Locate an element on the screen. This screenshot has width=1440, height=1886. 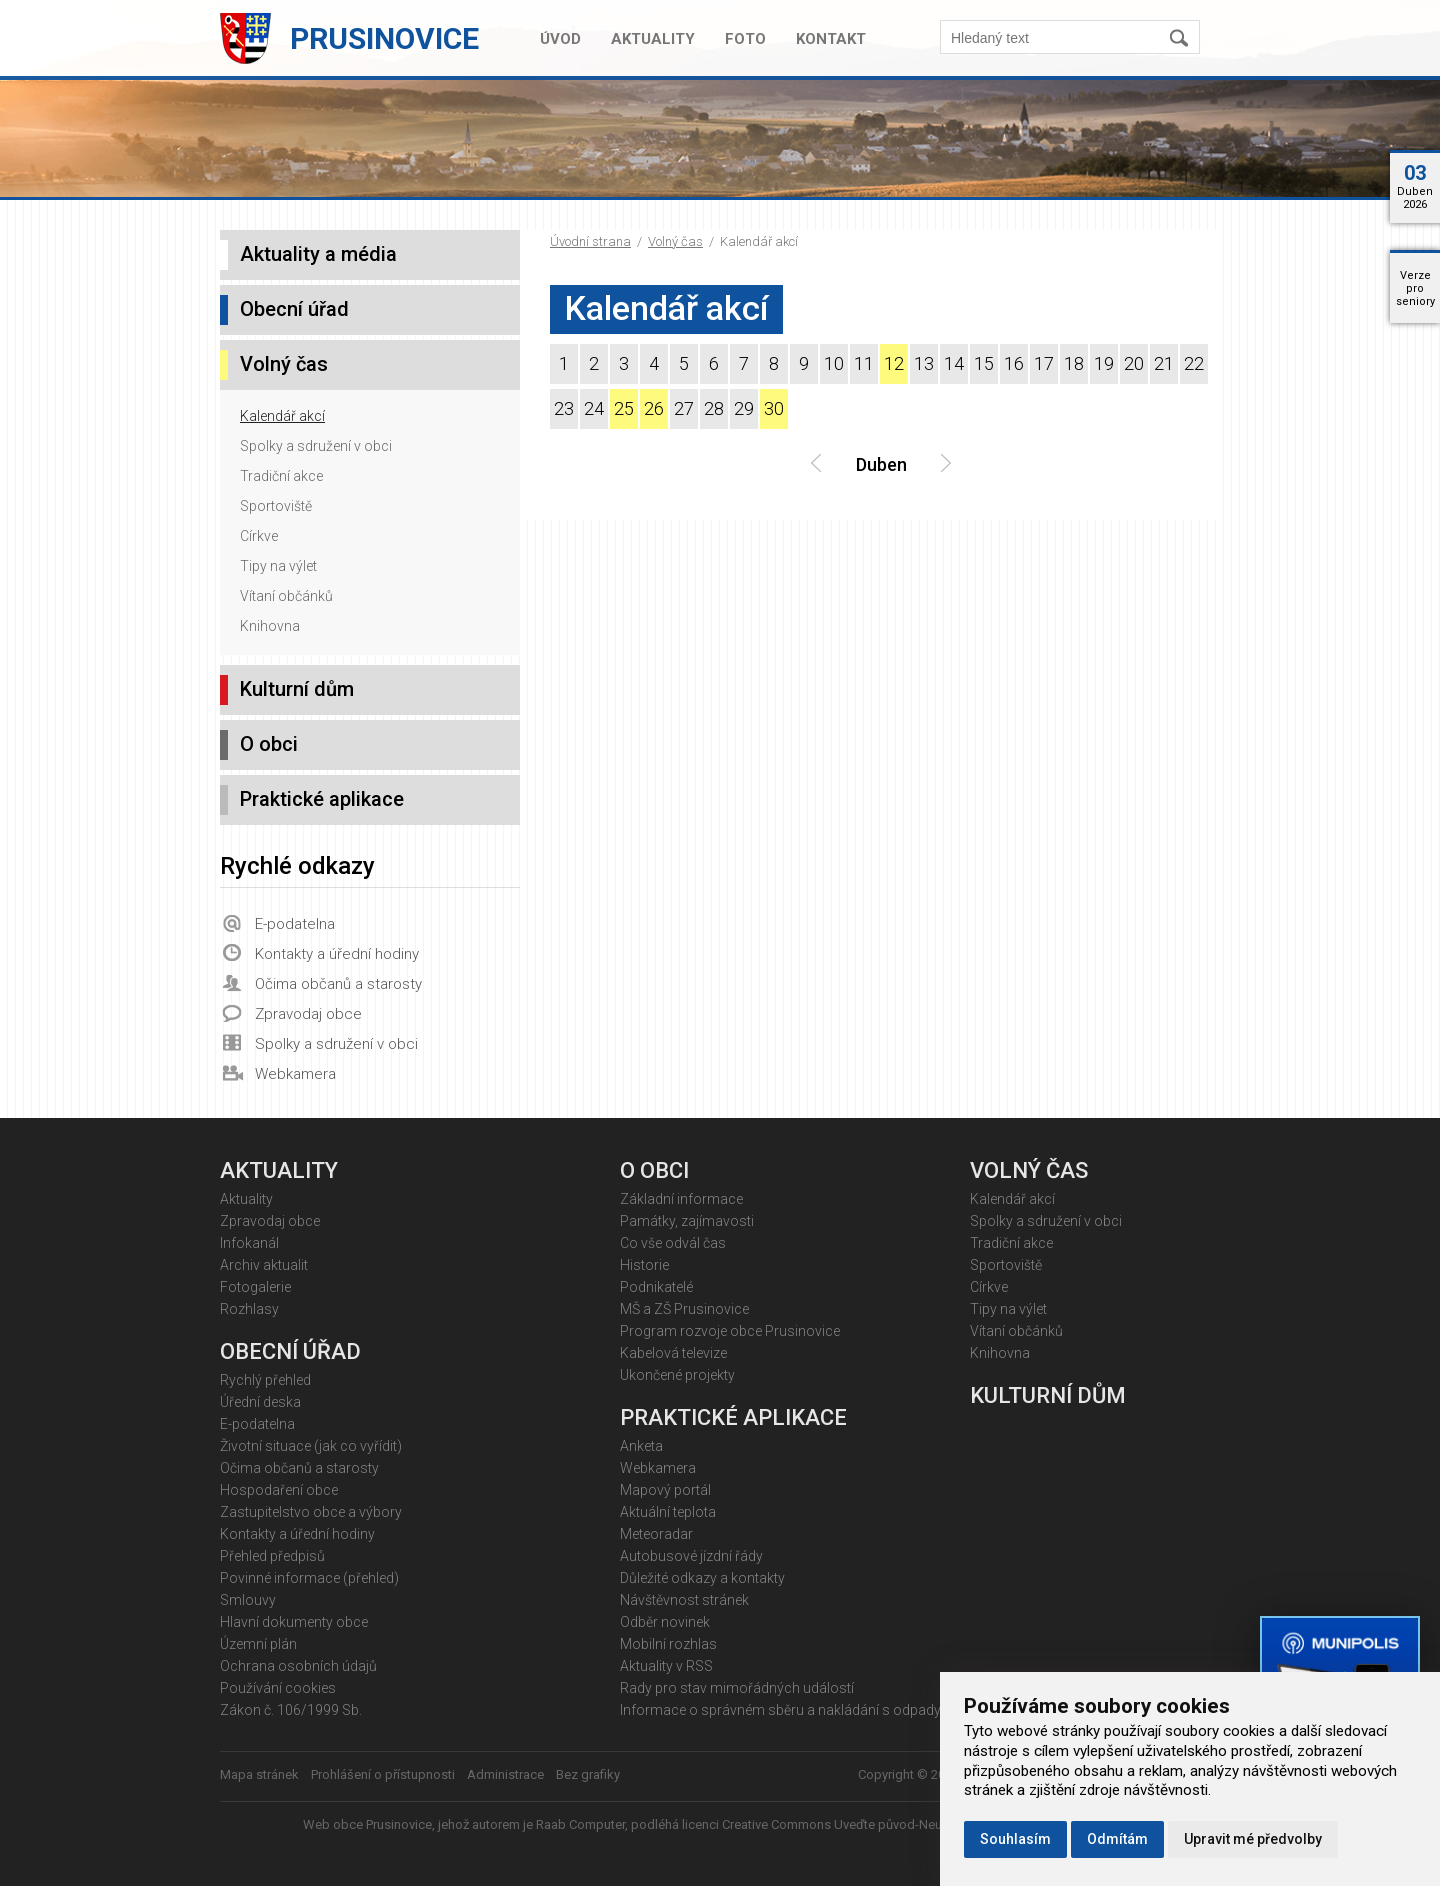
23 is located at coordinates (564, 408).